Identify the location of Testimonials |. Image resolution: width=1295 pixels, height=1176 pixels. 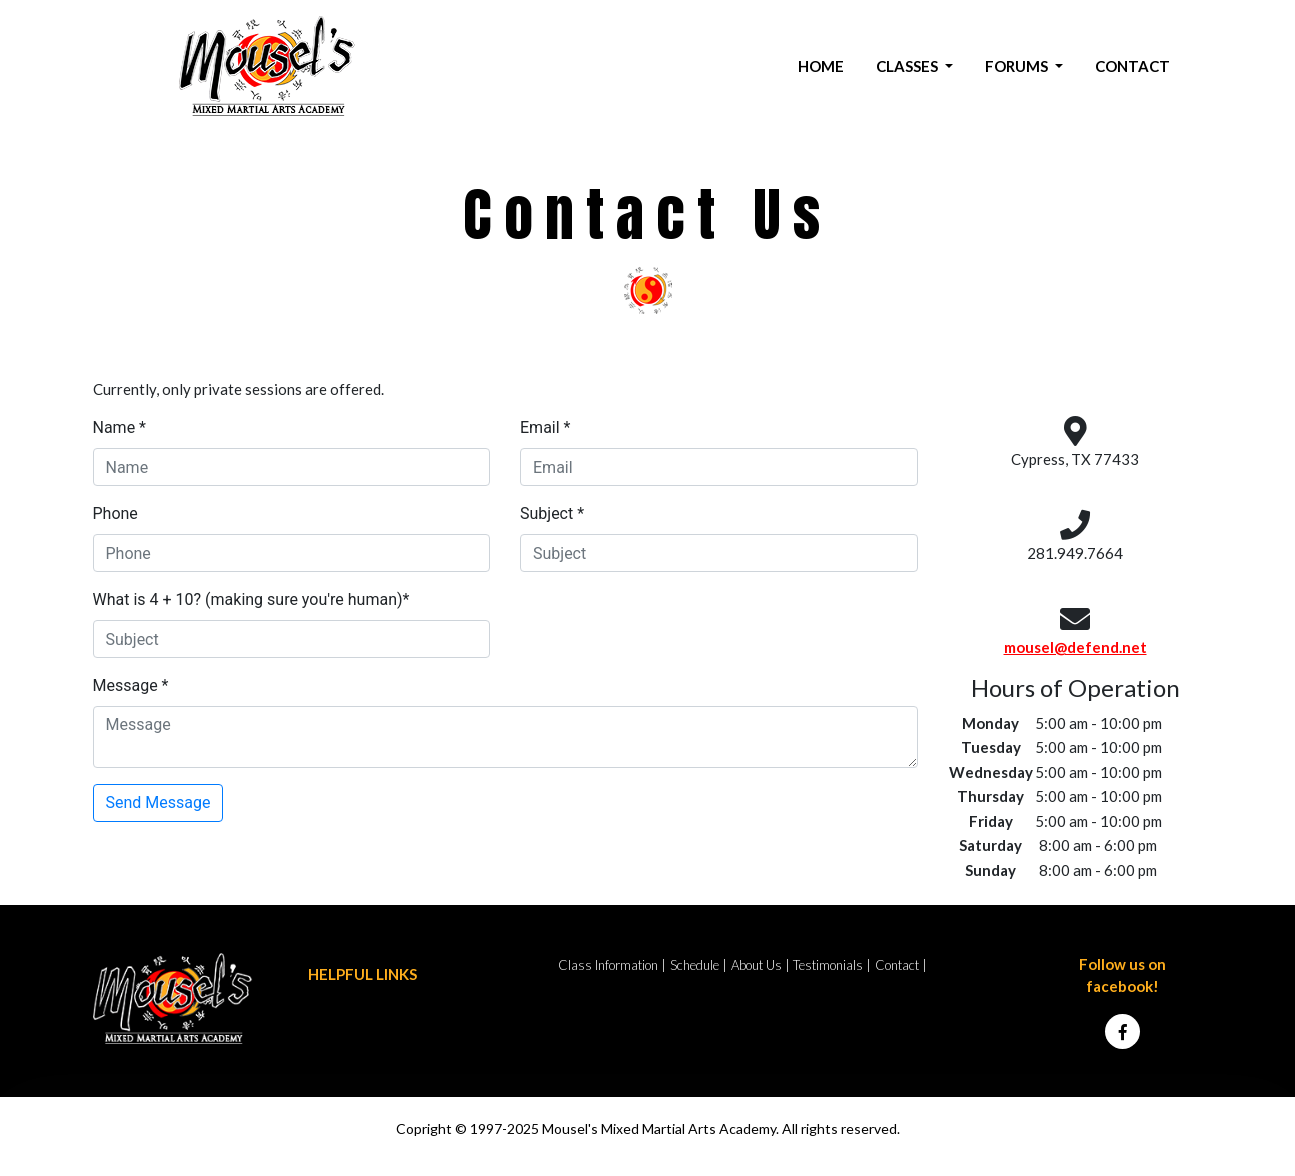
(832, 965).